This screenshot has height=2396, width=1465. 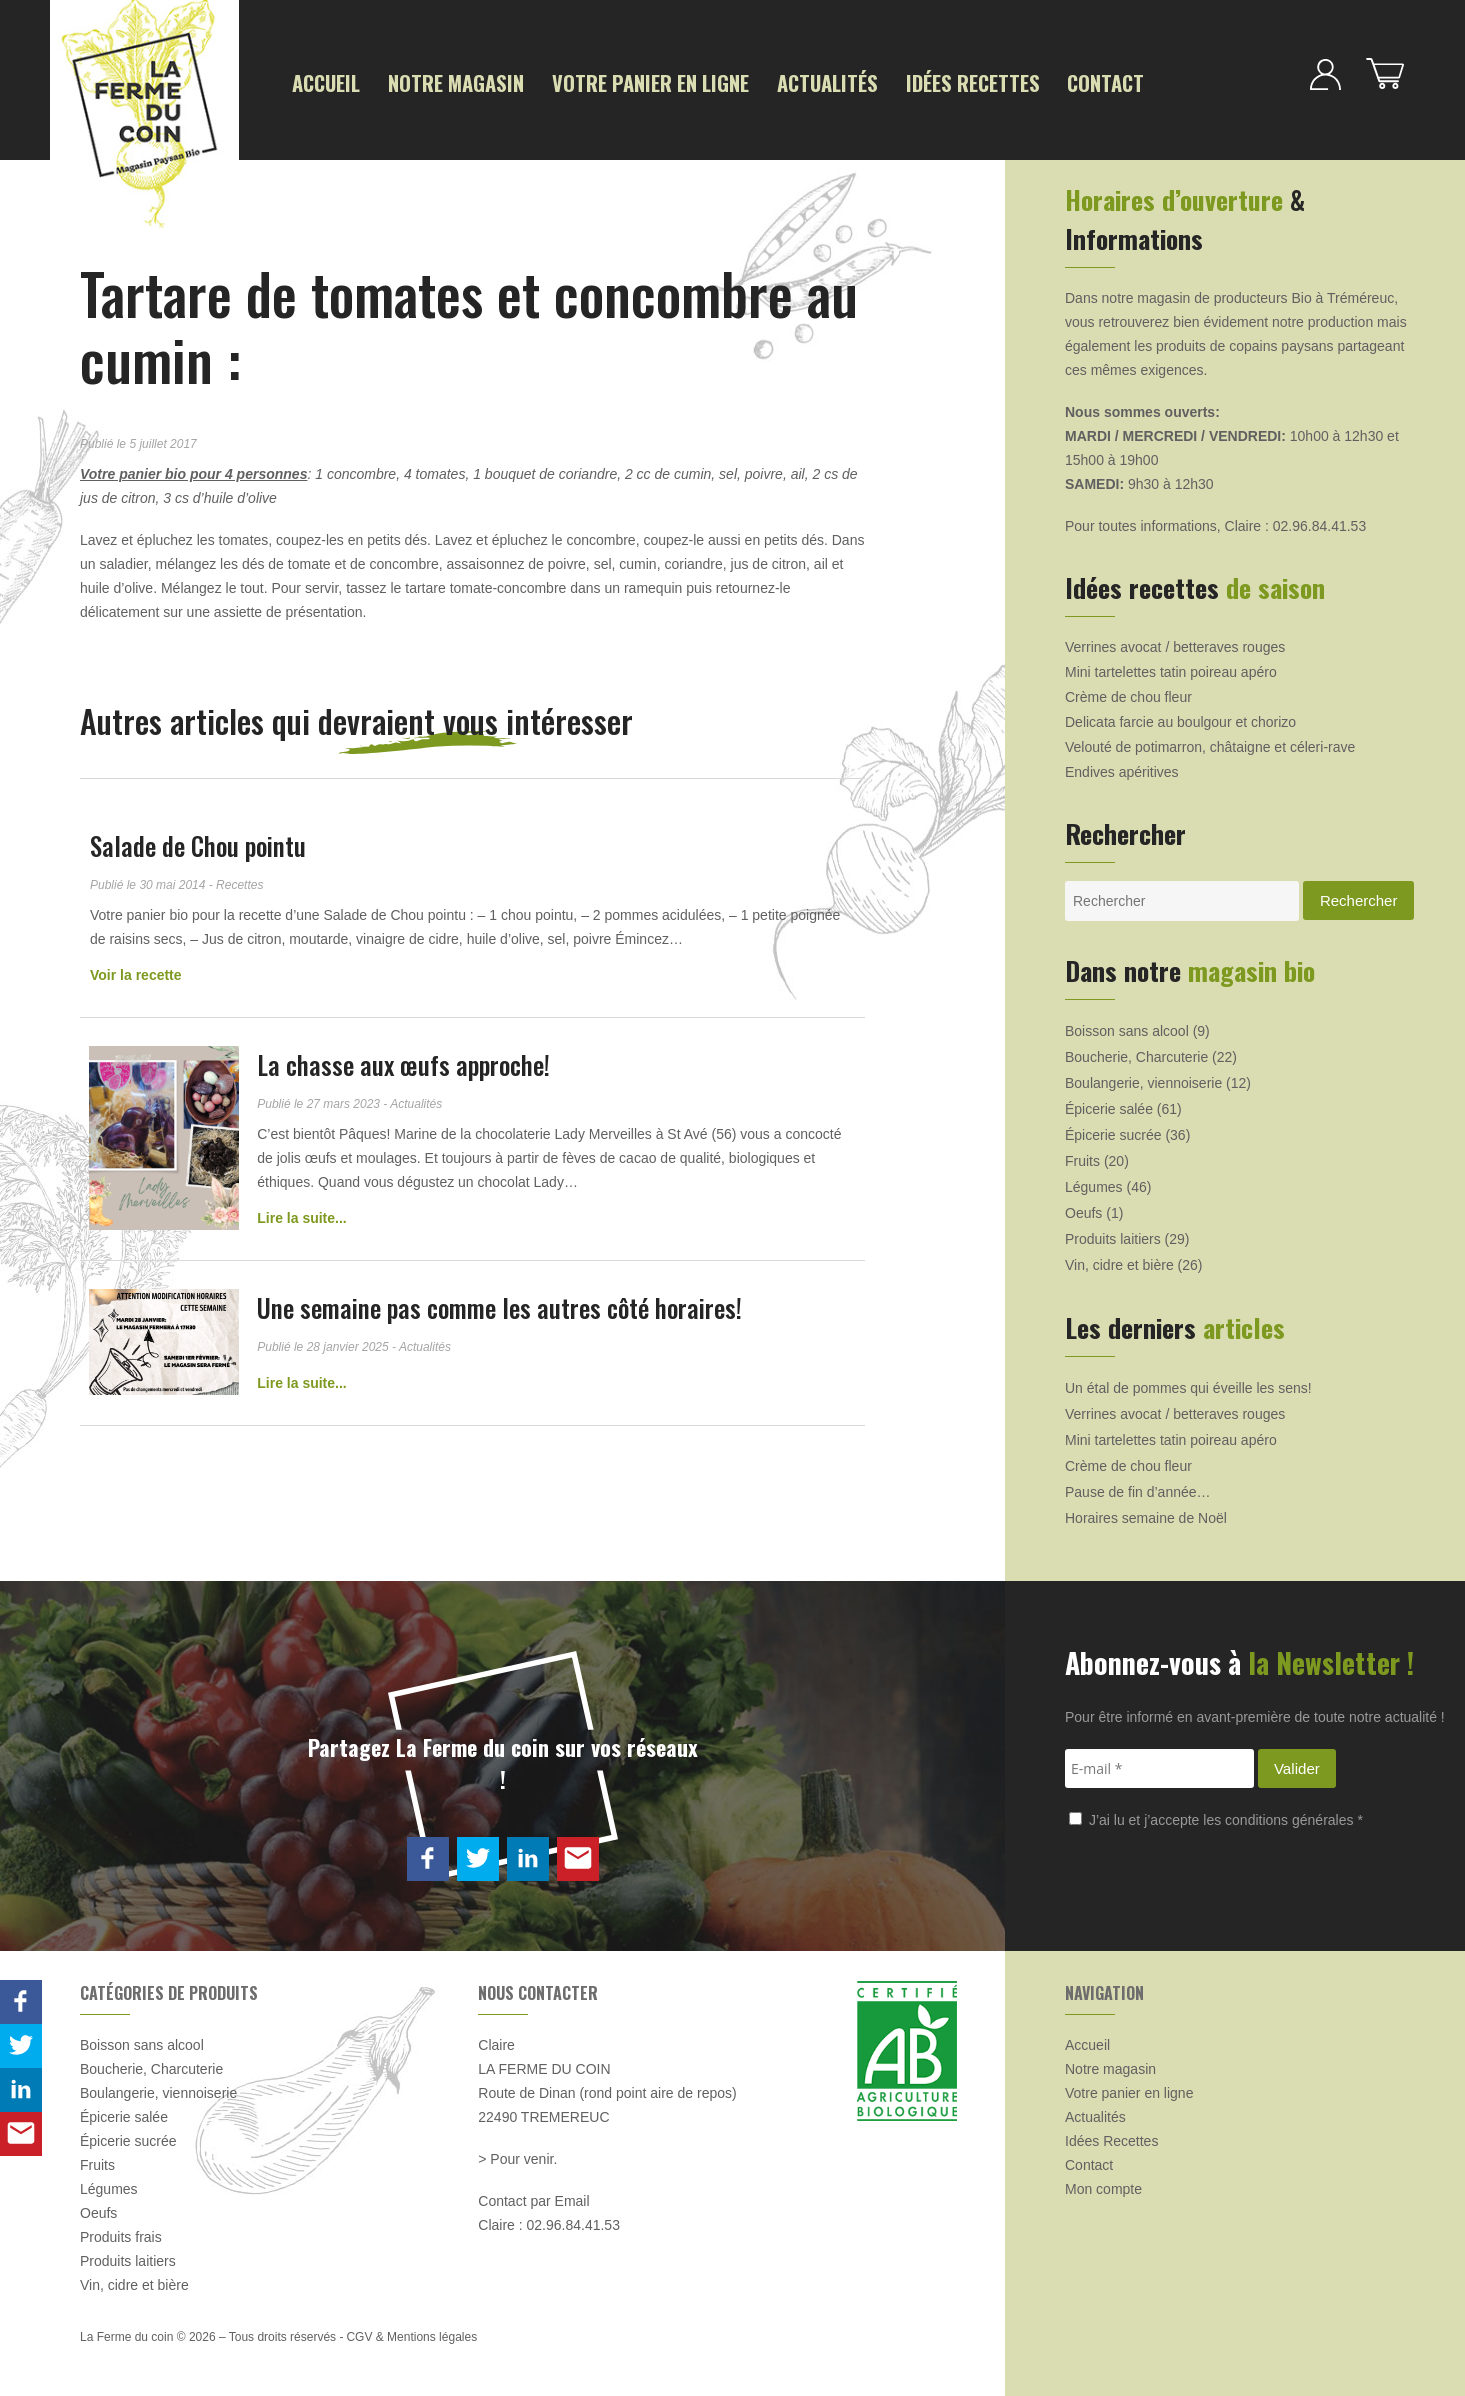 What do you see at coordinates (406, 1061) in the screenshot?
I see `La chasse aux œufs approche!` at bounding box center [406, 1061].